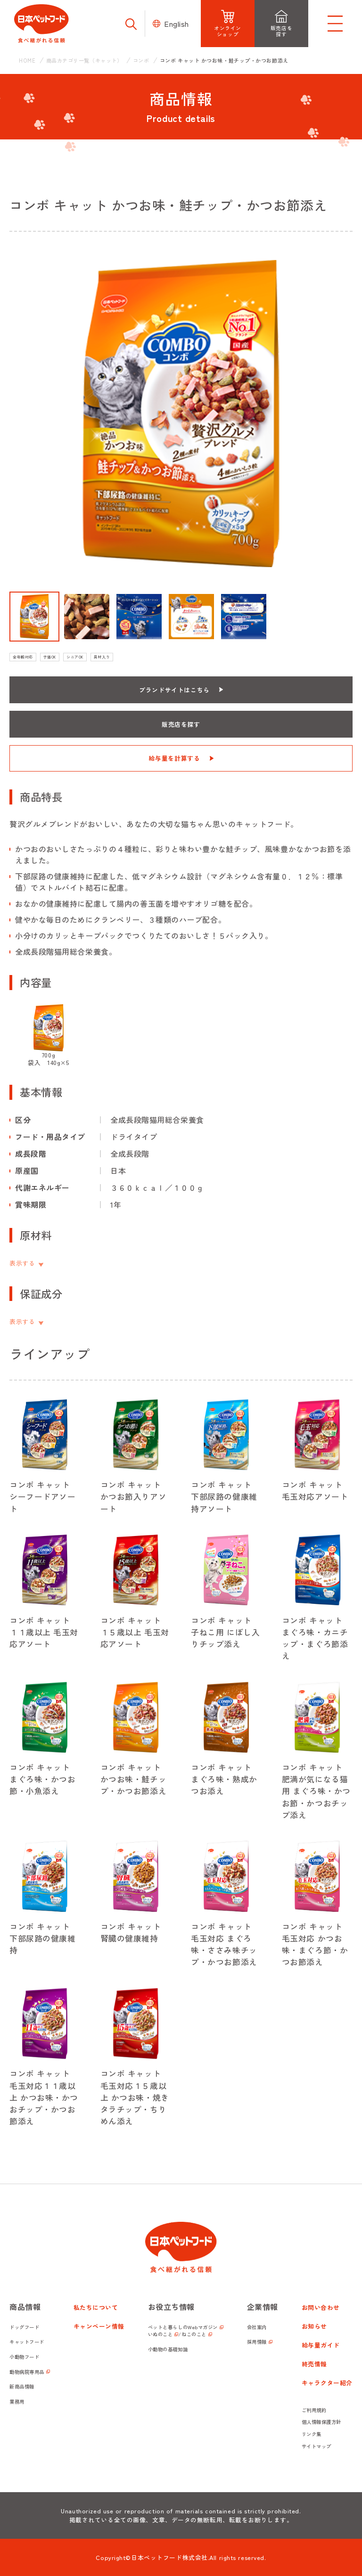 This screenshot has width=362, height=2576. Describe the element at coordinates (321, 2421) in the screenshot. I see `個人情報保護方針` at that location.